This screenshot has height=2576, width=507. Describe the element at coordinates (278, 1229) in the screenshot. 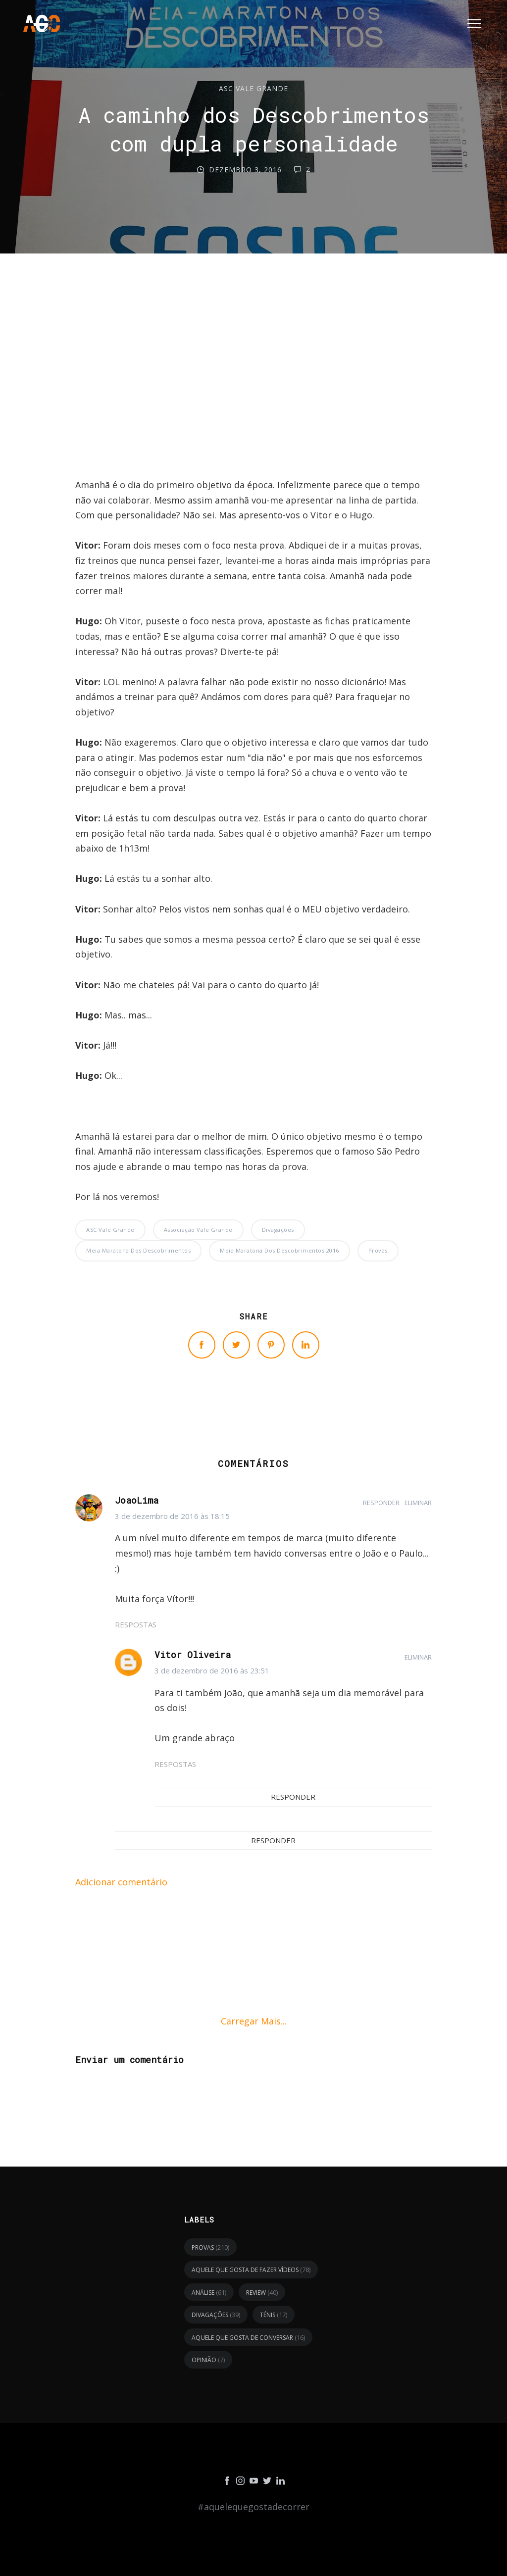

I see `divagações` at that location.